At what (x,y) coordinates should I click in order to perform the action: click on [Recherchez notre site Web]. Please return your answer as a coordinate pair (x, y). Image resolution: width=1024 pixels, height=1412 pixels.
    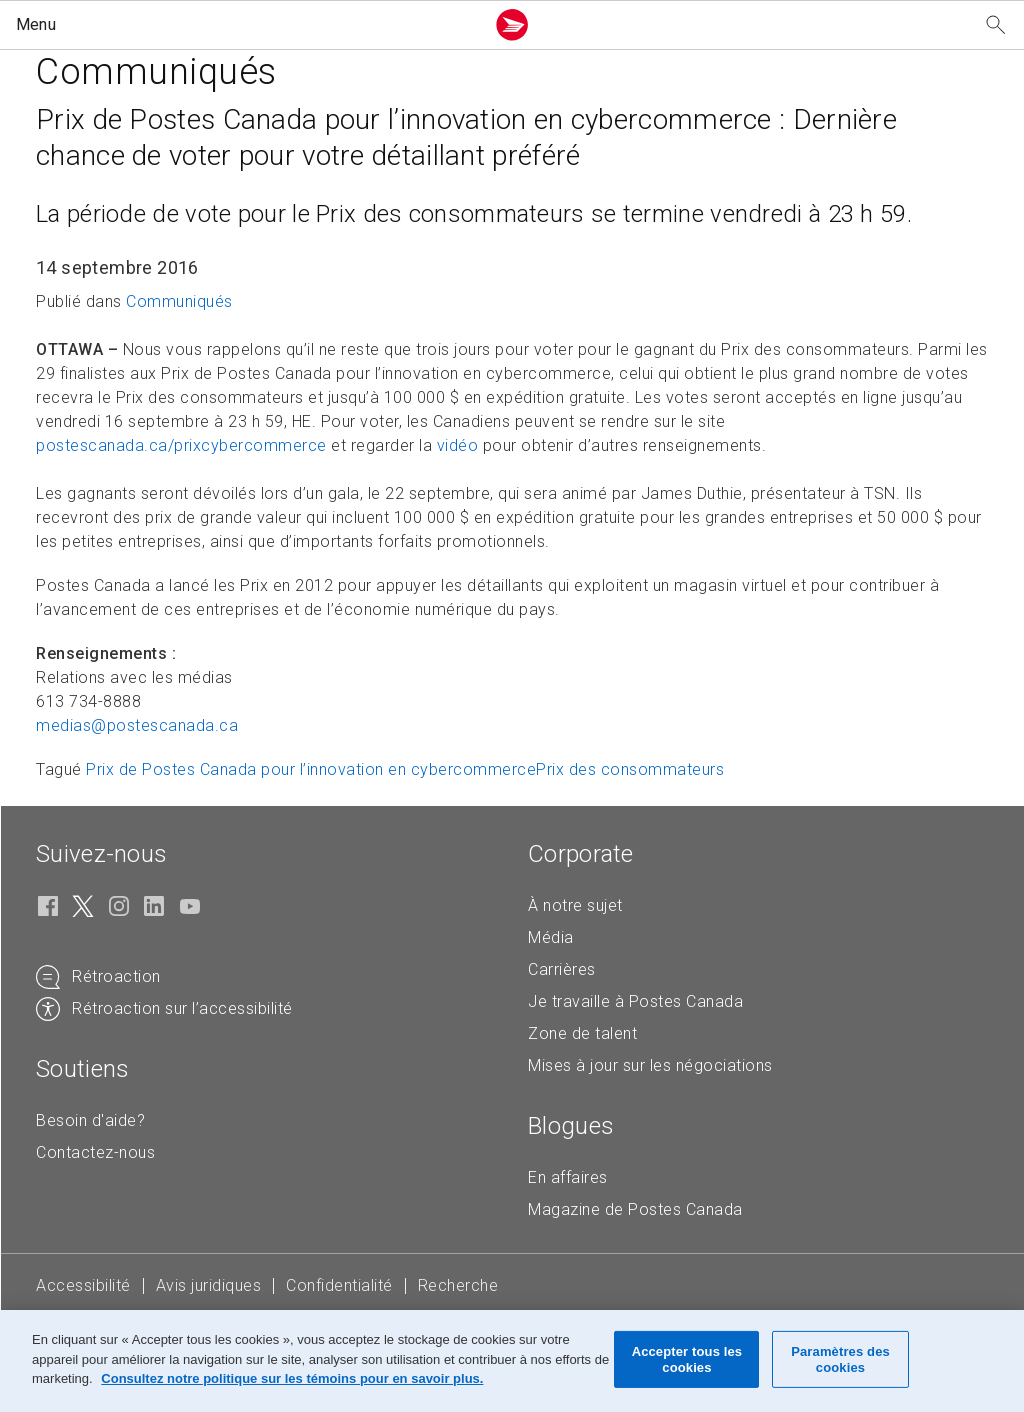
    Looking at the image, I should click on (996, 25).